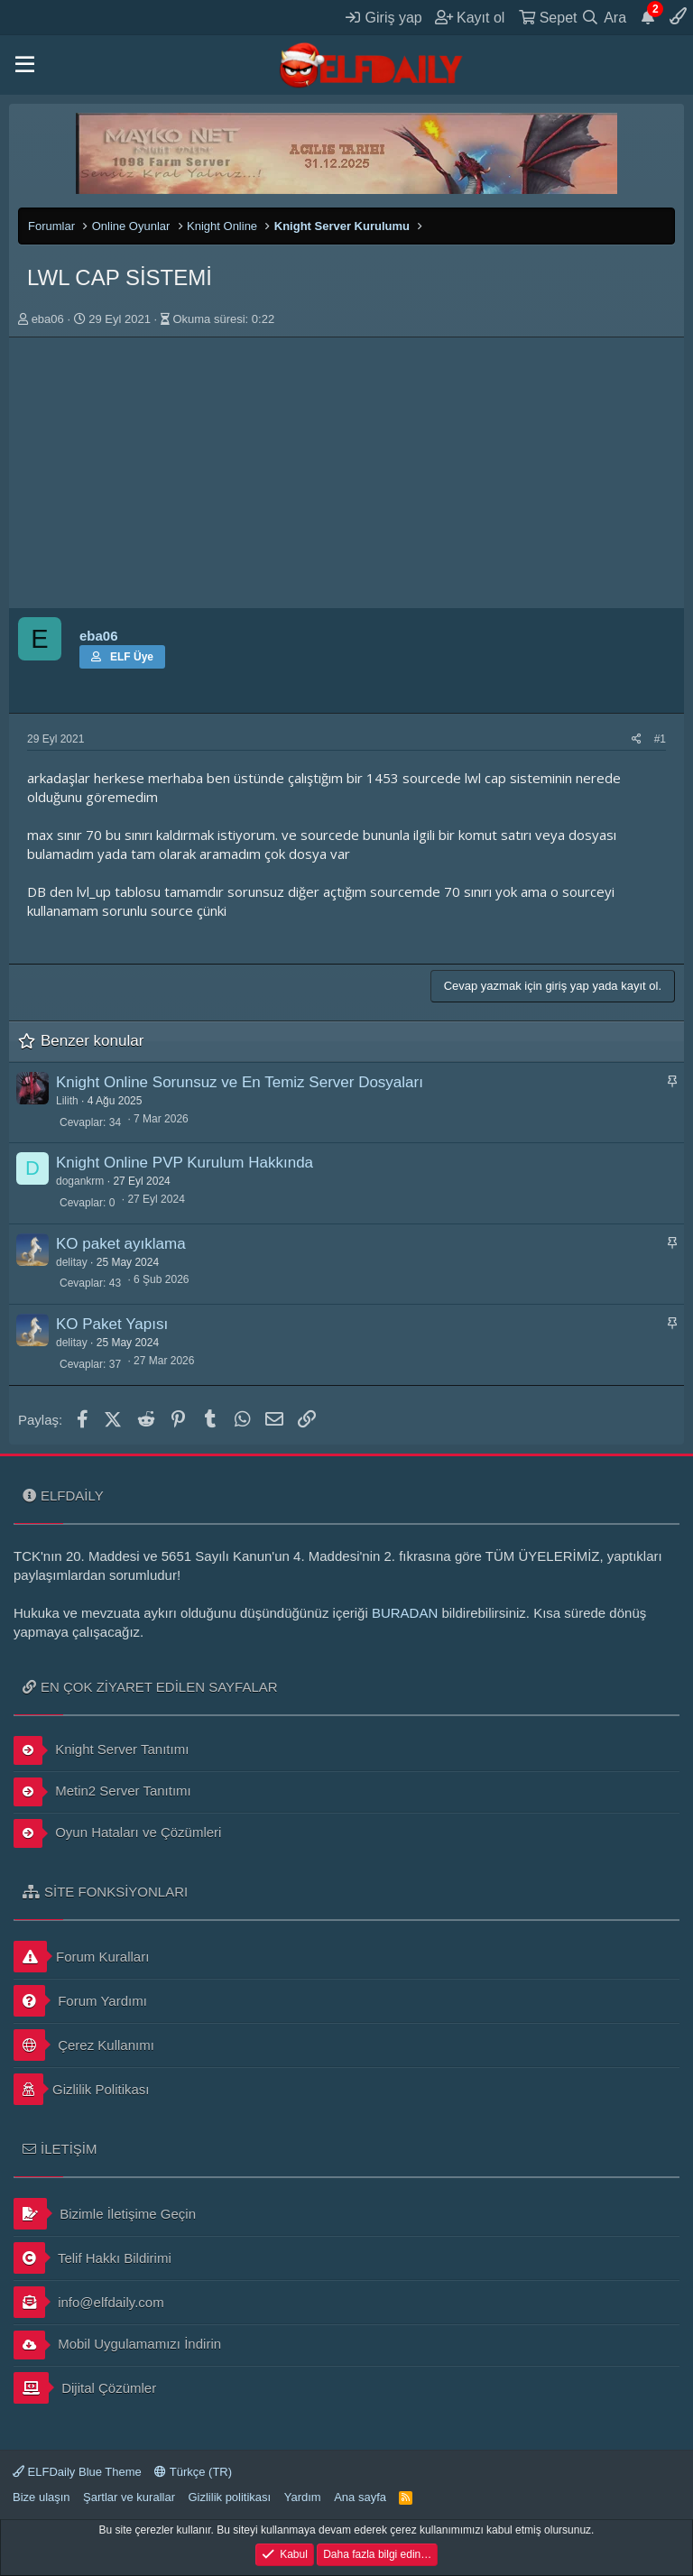 This screenshot has width=693, height=2576. What do you see at coordinates (80, 2001) in the screenshot?
I see `Forum Yardımı` at bounding box center [80, 2001].